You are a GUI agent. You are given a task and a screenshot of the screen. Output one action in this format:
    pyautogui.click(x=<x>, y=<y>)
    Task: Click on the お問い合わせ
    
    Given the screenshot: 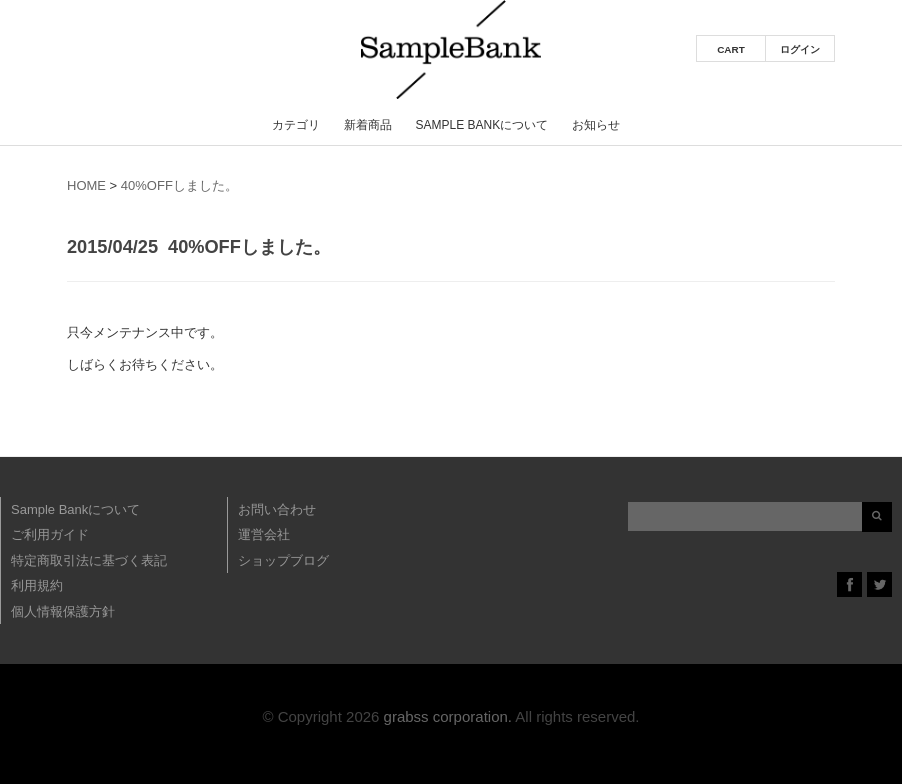 What is the action you would take?
    pyautogui.click(x=277, y=509)
    